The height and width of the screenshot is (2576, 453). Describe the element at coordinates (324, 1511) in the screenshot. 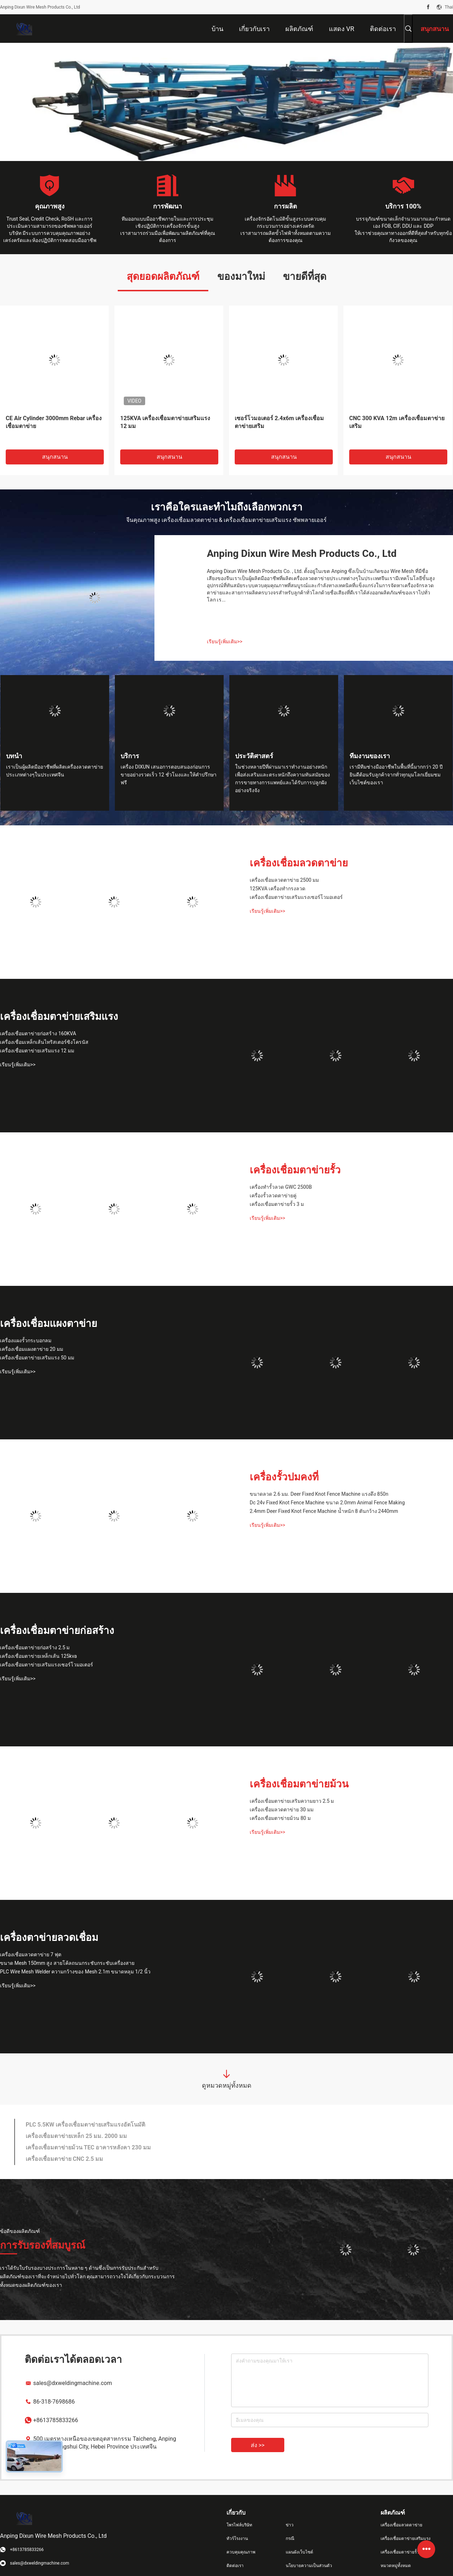

I see `2.4mm Deer Fixed Knot Fence Machine น้ำหนัก 8 ตันกว้าง 2440mm` at that location.